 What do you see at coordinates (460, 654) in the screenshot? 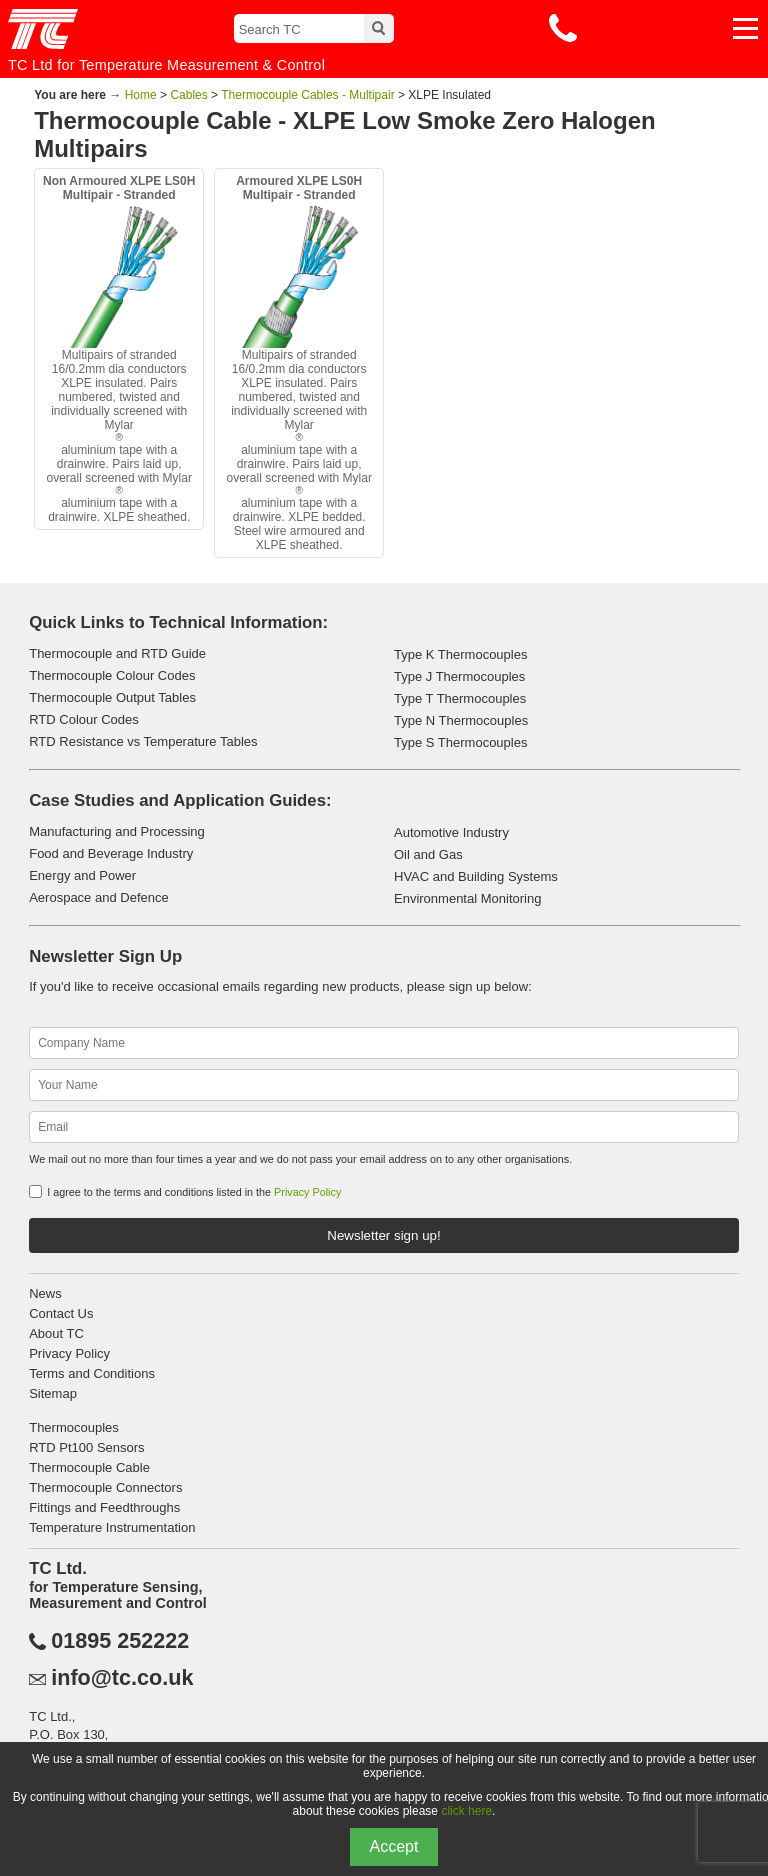
I see `Type K Thermocouples` at bounding box center [460, 654].